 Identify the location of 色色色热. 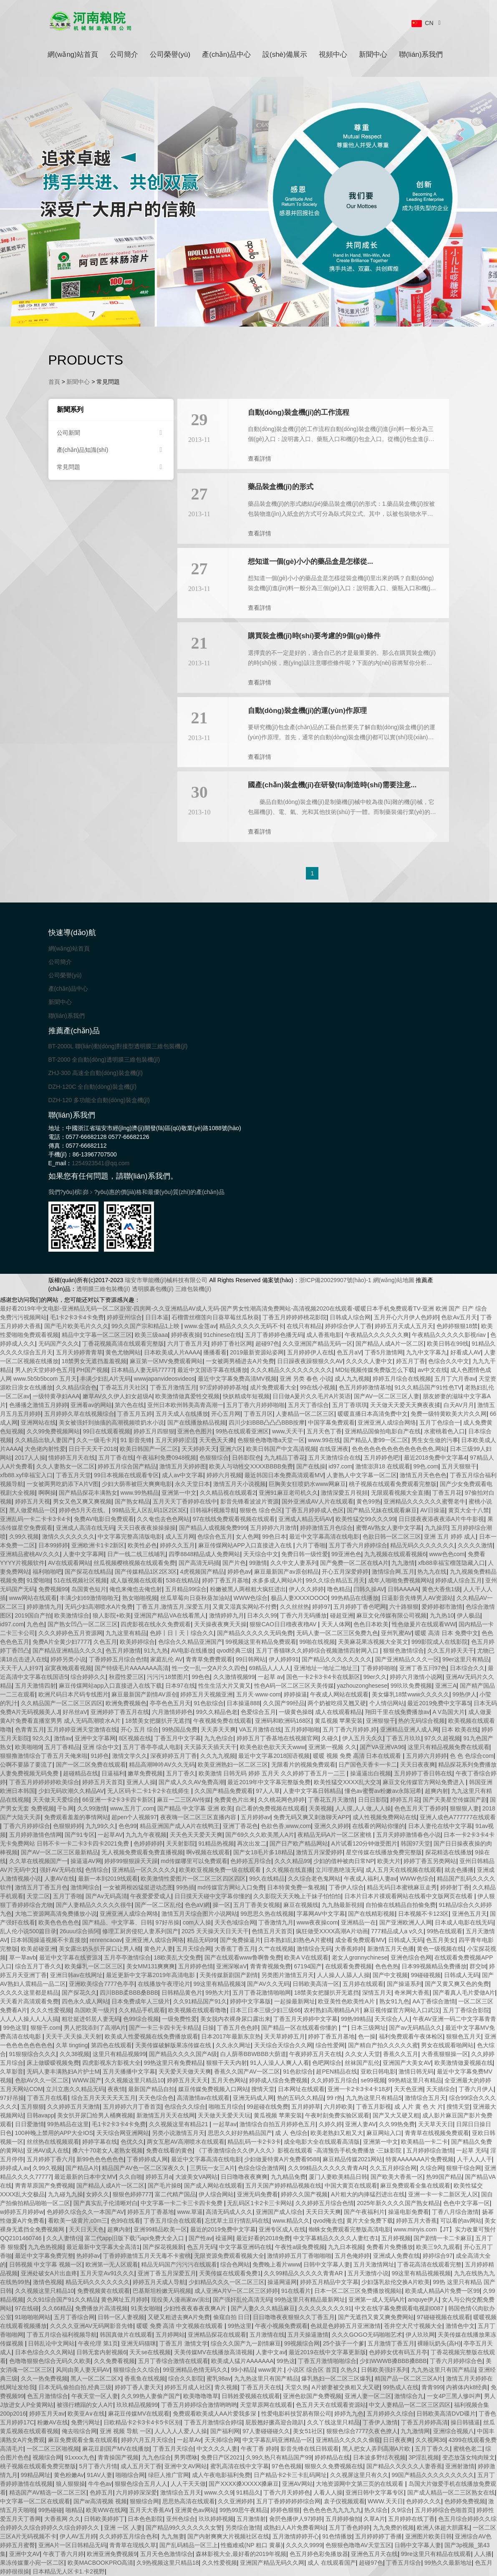
(387, 1966).